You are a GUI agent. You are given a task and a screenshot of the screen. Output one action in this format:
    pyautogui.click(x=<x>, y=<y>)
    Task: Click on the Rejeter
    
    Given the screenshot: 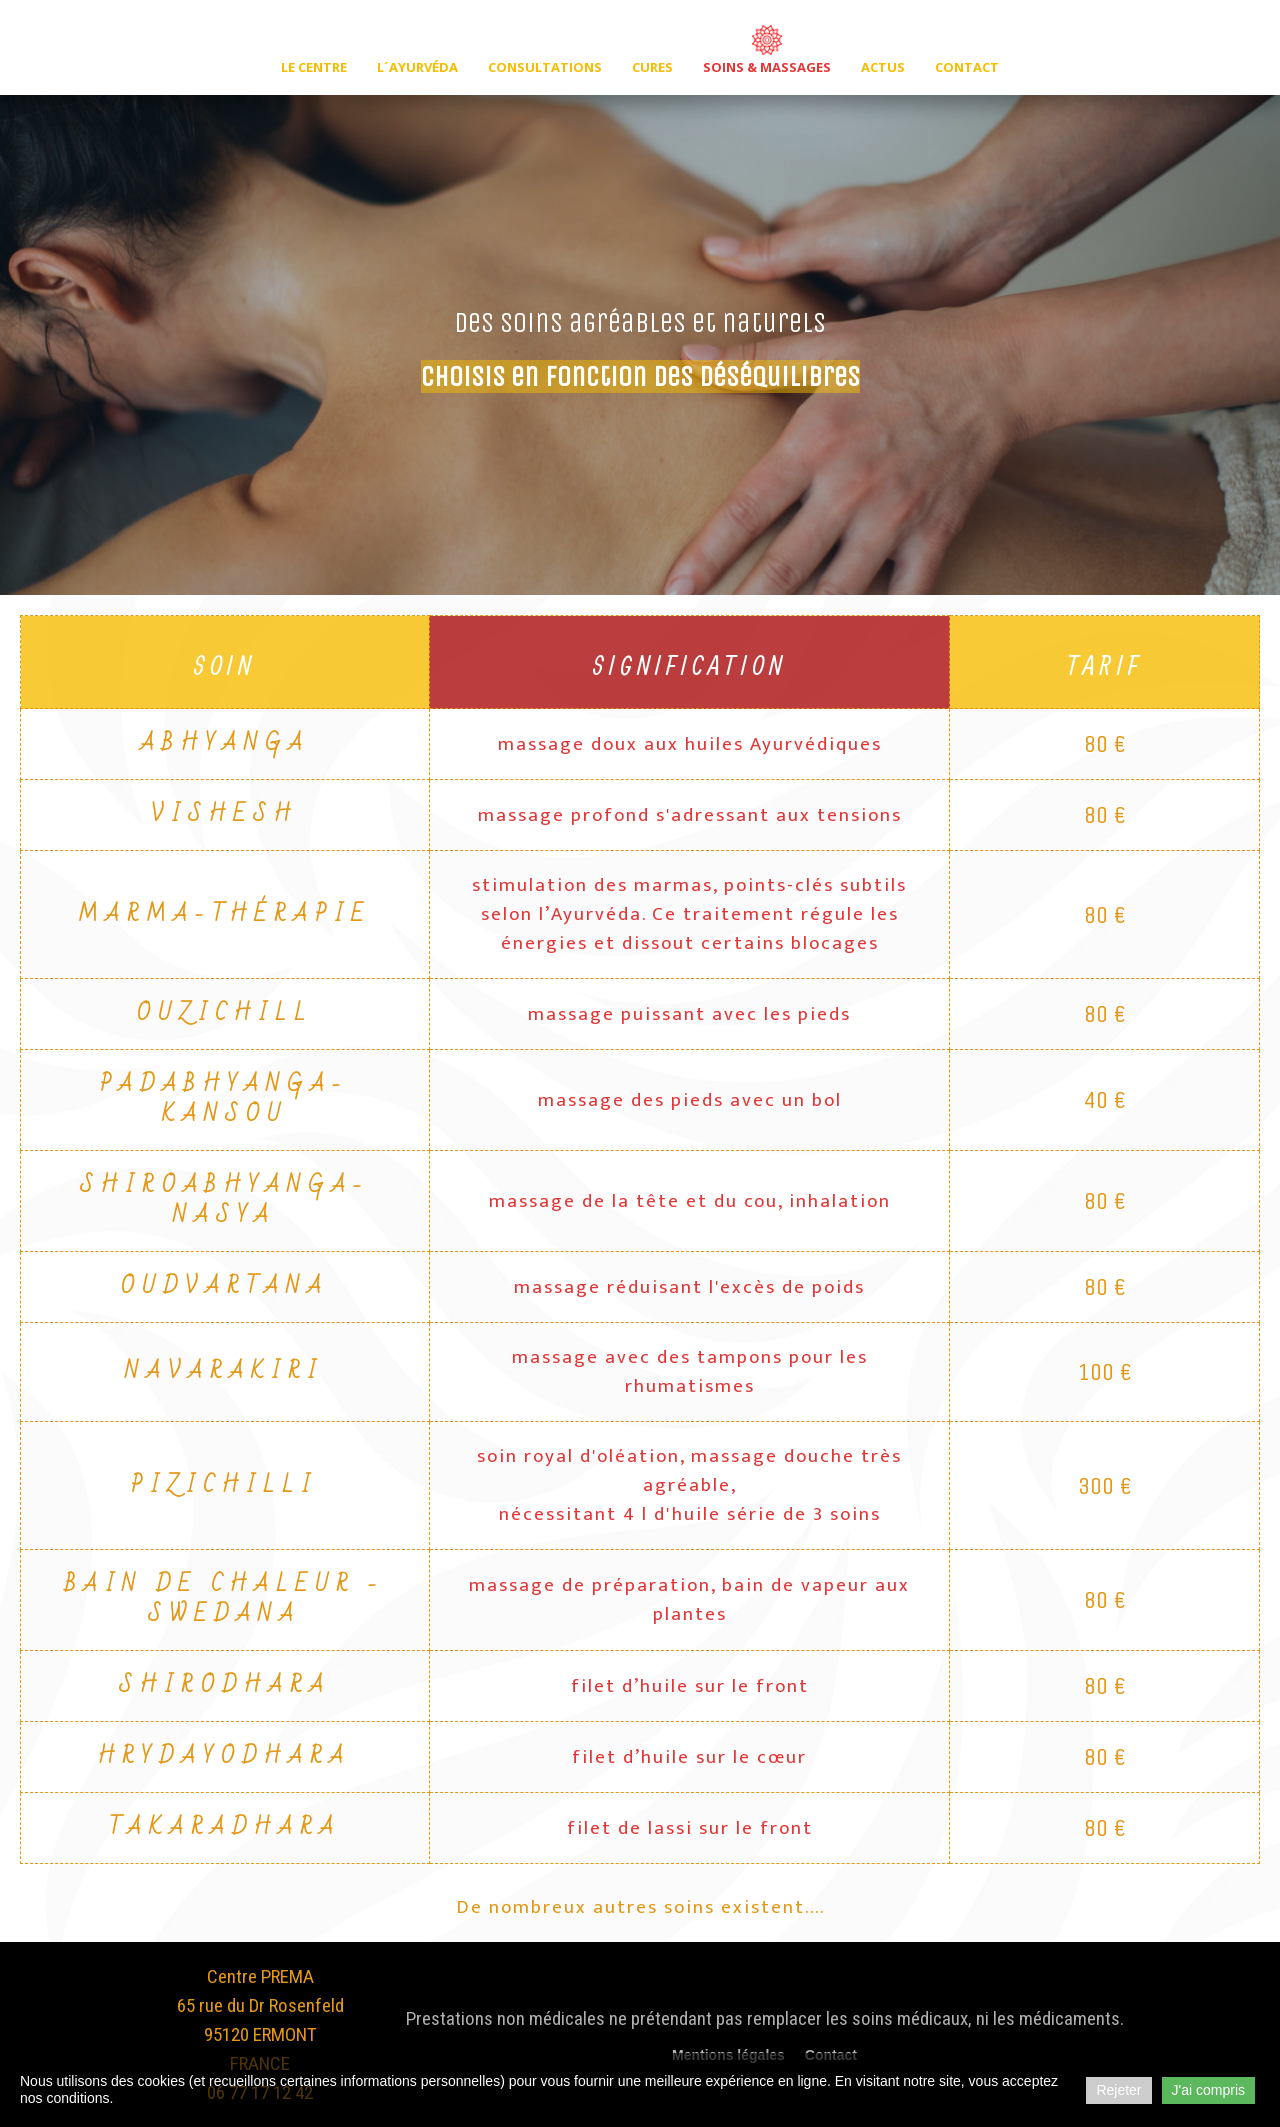 What is the action you would take?
    pyautogui.click(x=1118, y=2090)
    